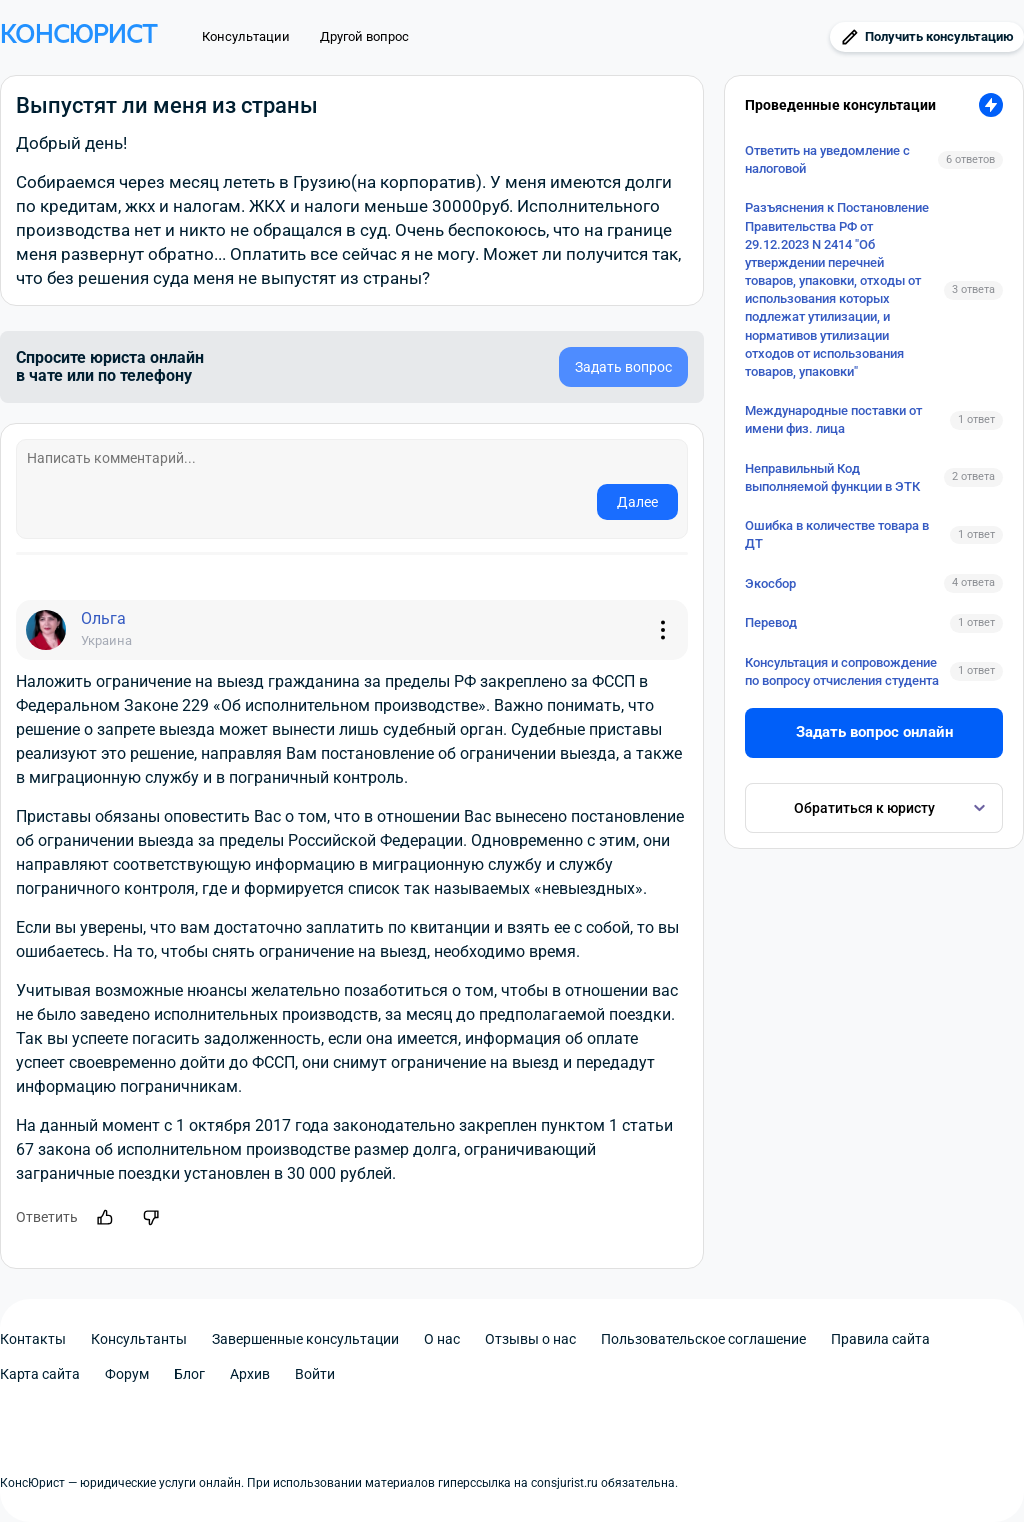  Describe the element at coordinates (40, 1374) in the screenshot. I see `Карта сайта` at that location.